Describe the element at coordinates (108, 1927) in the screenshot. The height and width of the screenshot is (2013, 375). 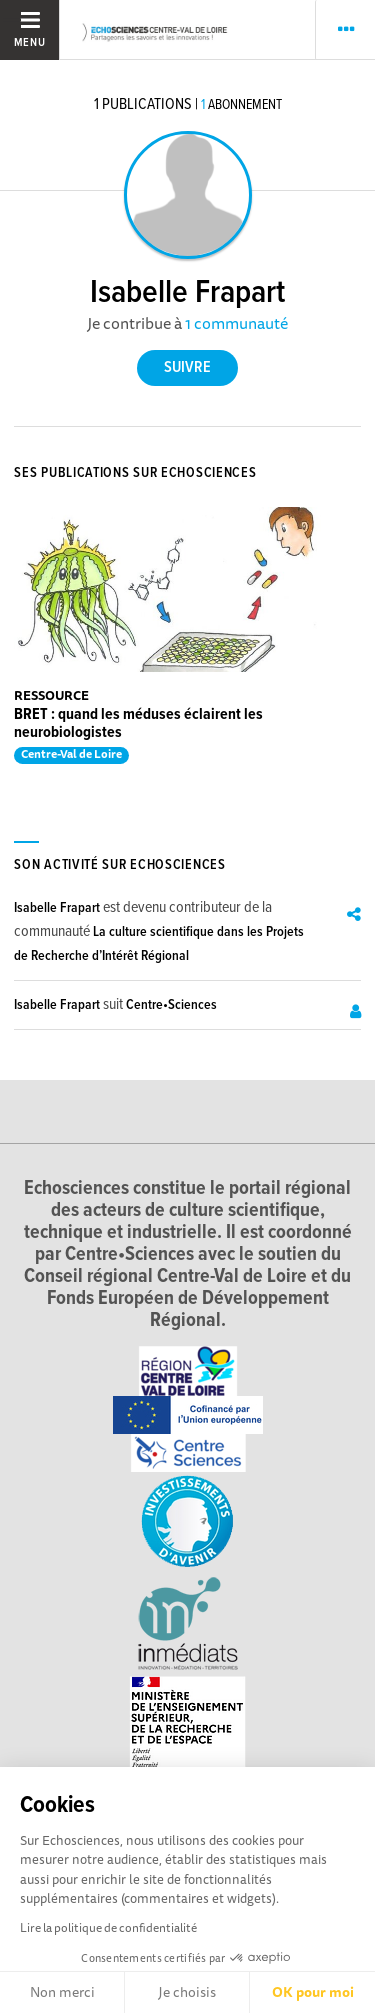
I see `Lire la politique de confidentialité` at that location.